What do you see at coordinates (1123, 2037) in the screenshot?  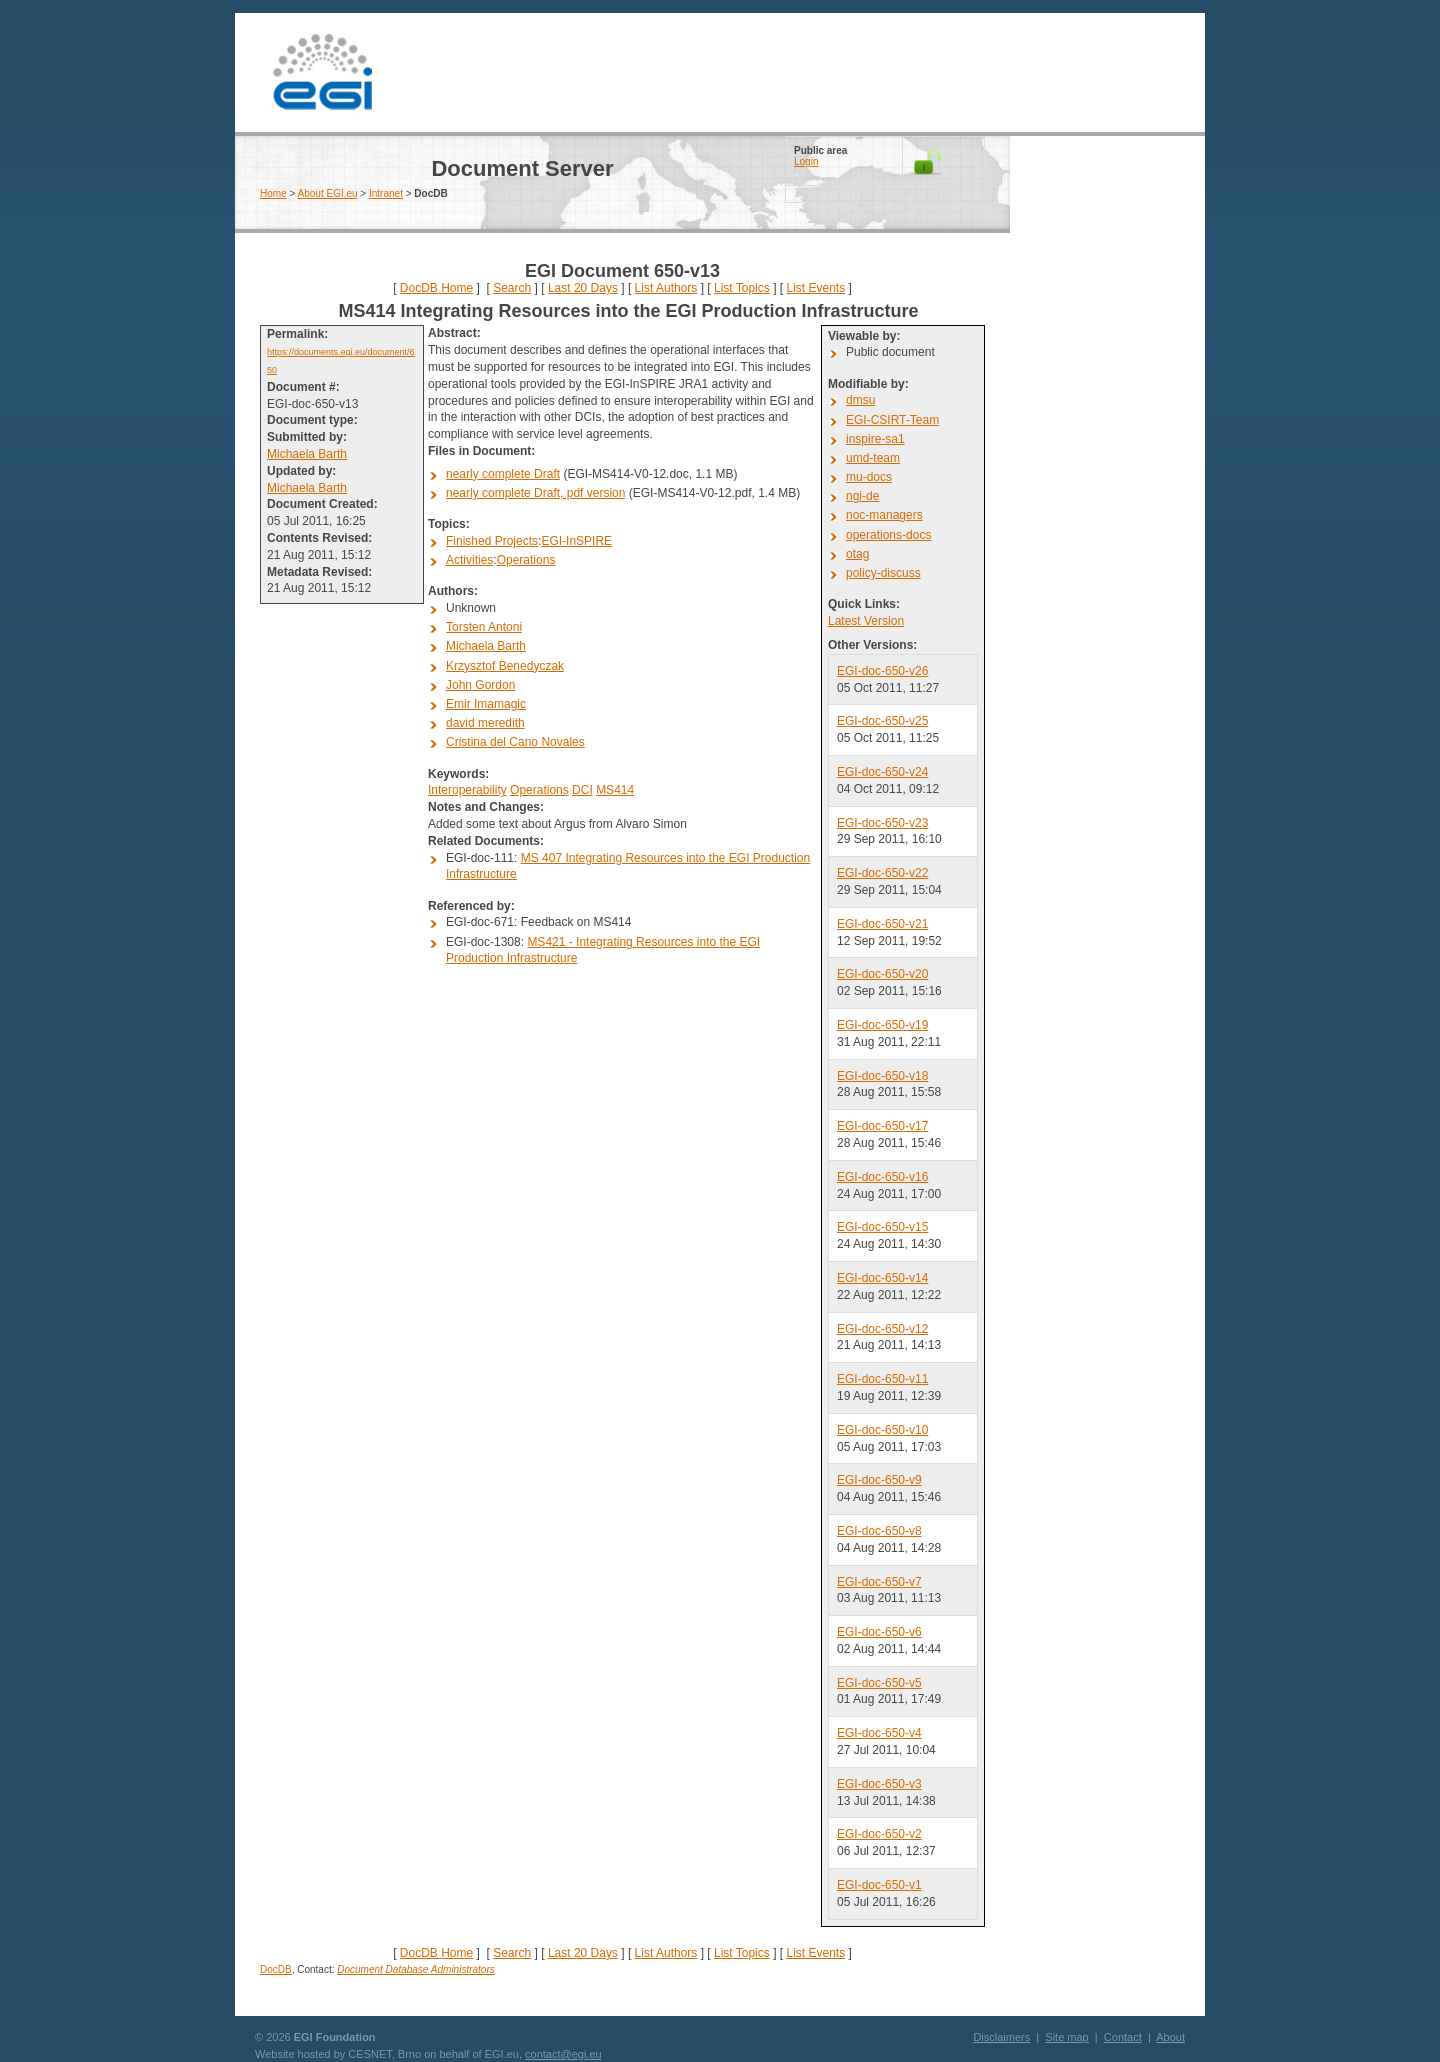 I see `Contact` at bounding box center [1123, 2037].